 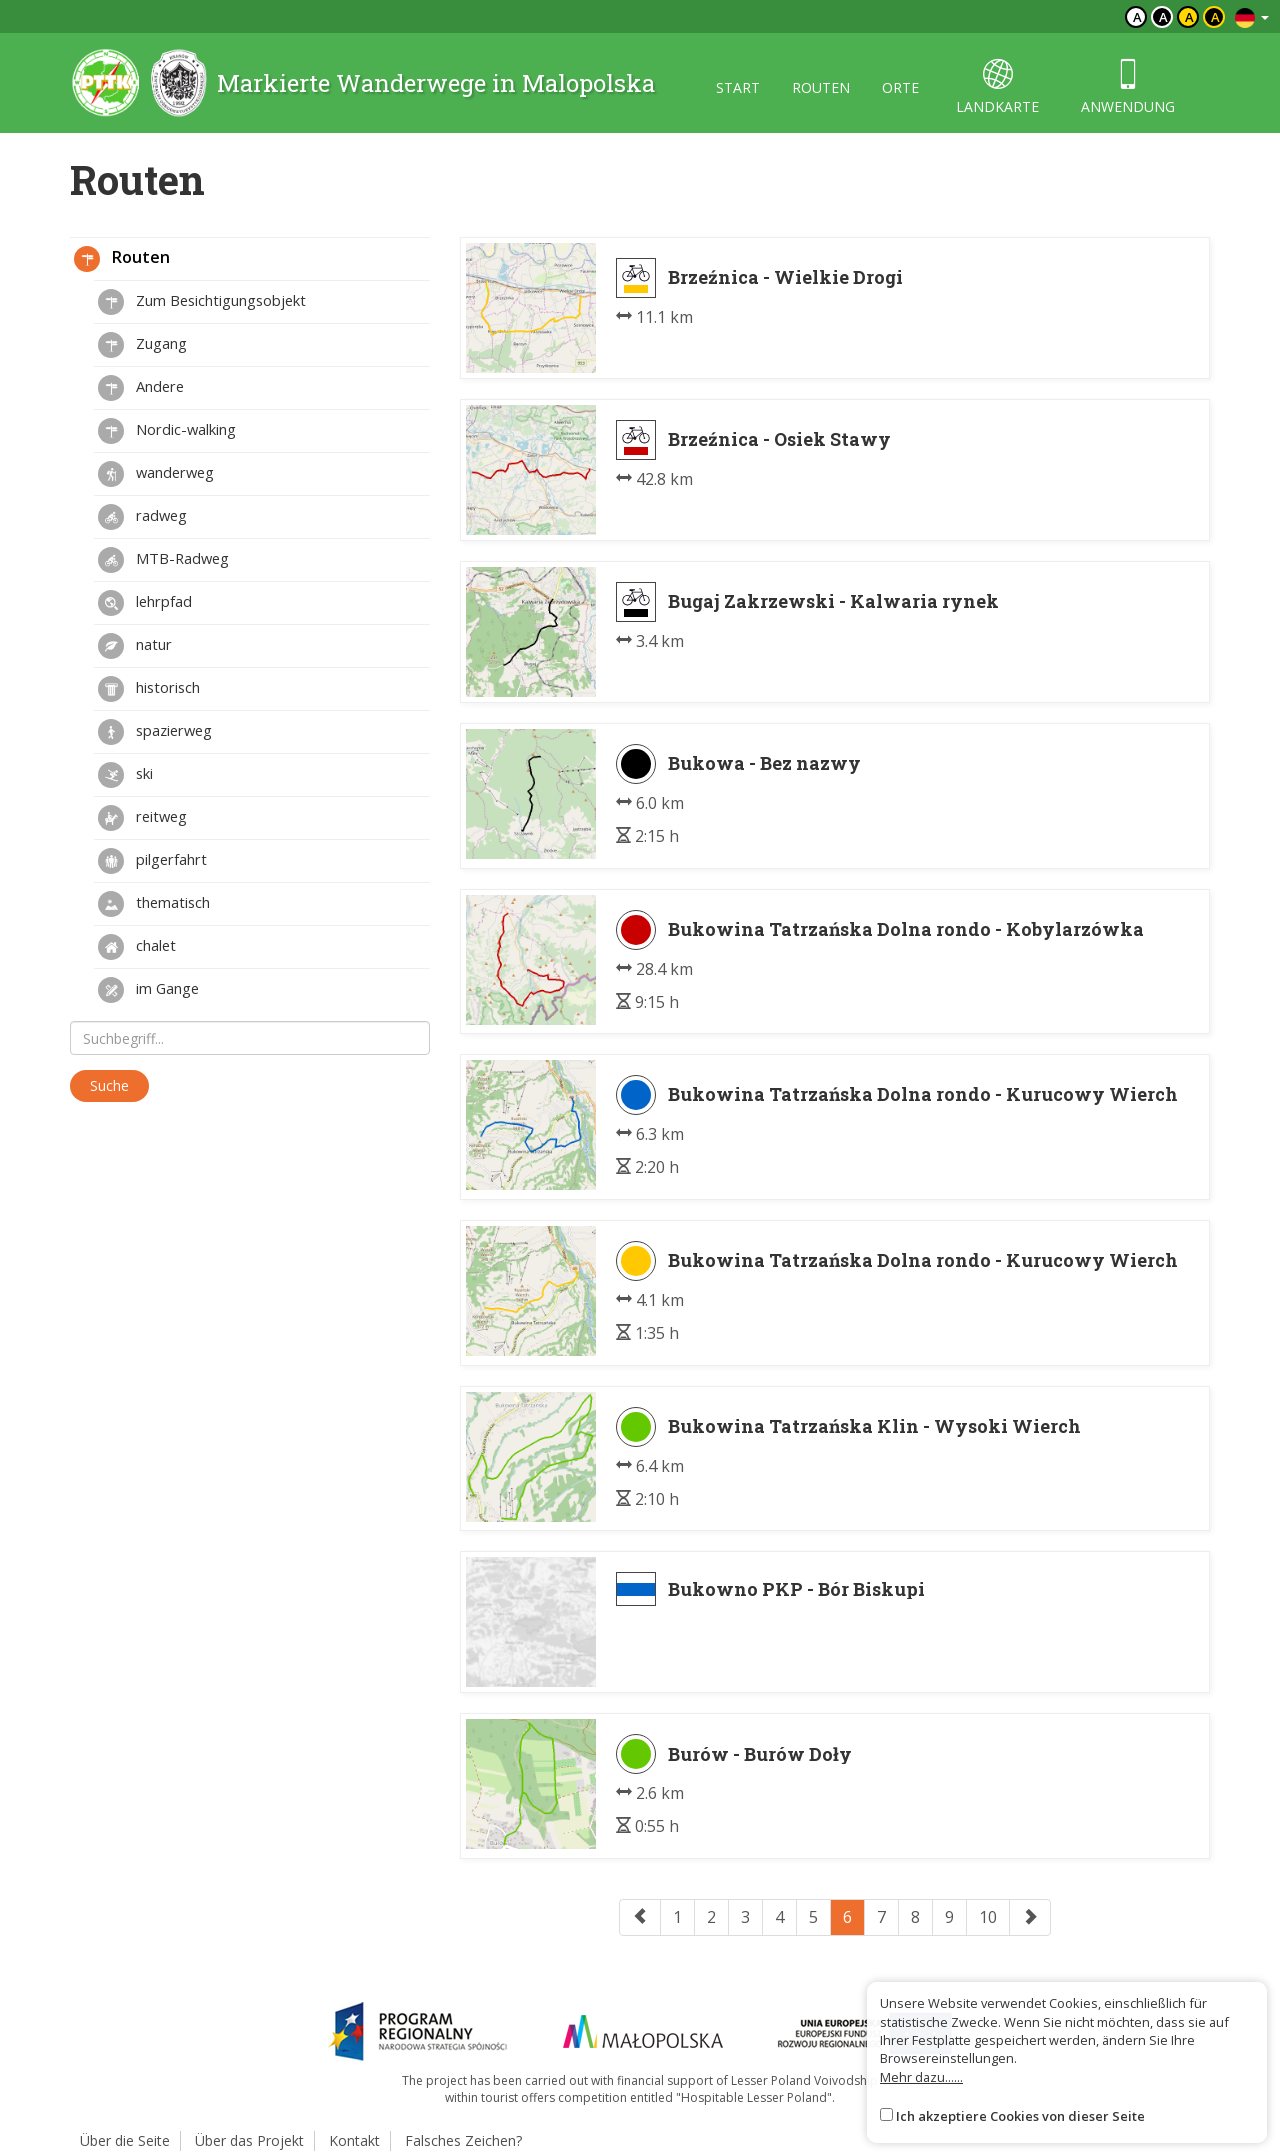 What do you see at coordinates (137, 947) in the screenshot?
I see `chalet` at bounding box center [137, 947].